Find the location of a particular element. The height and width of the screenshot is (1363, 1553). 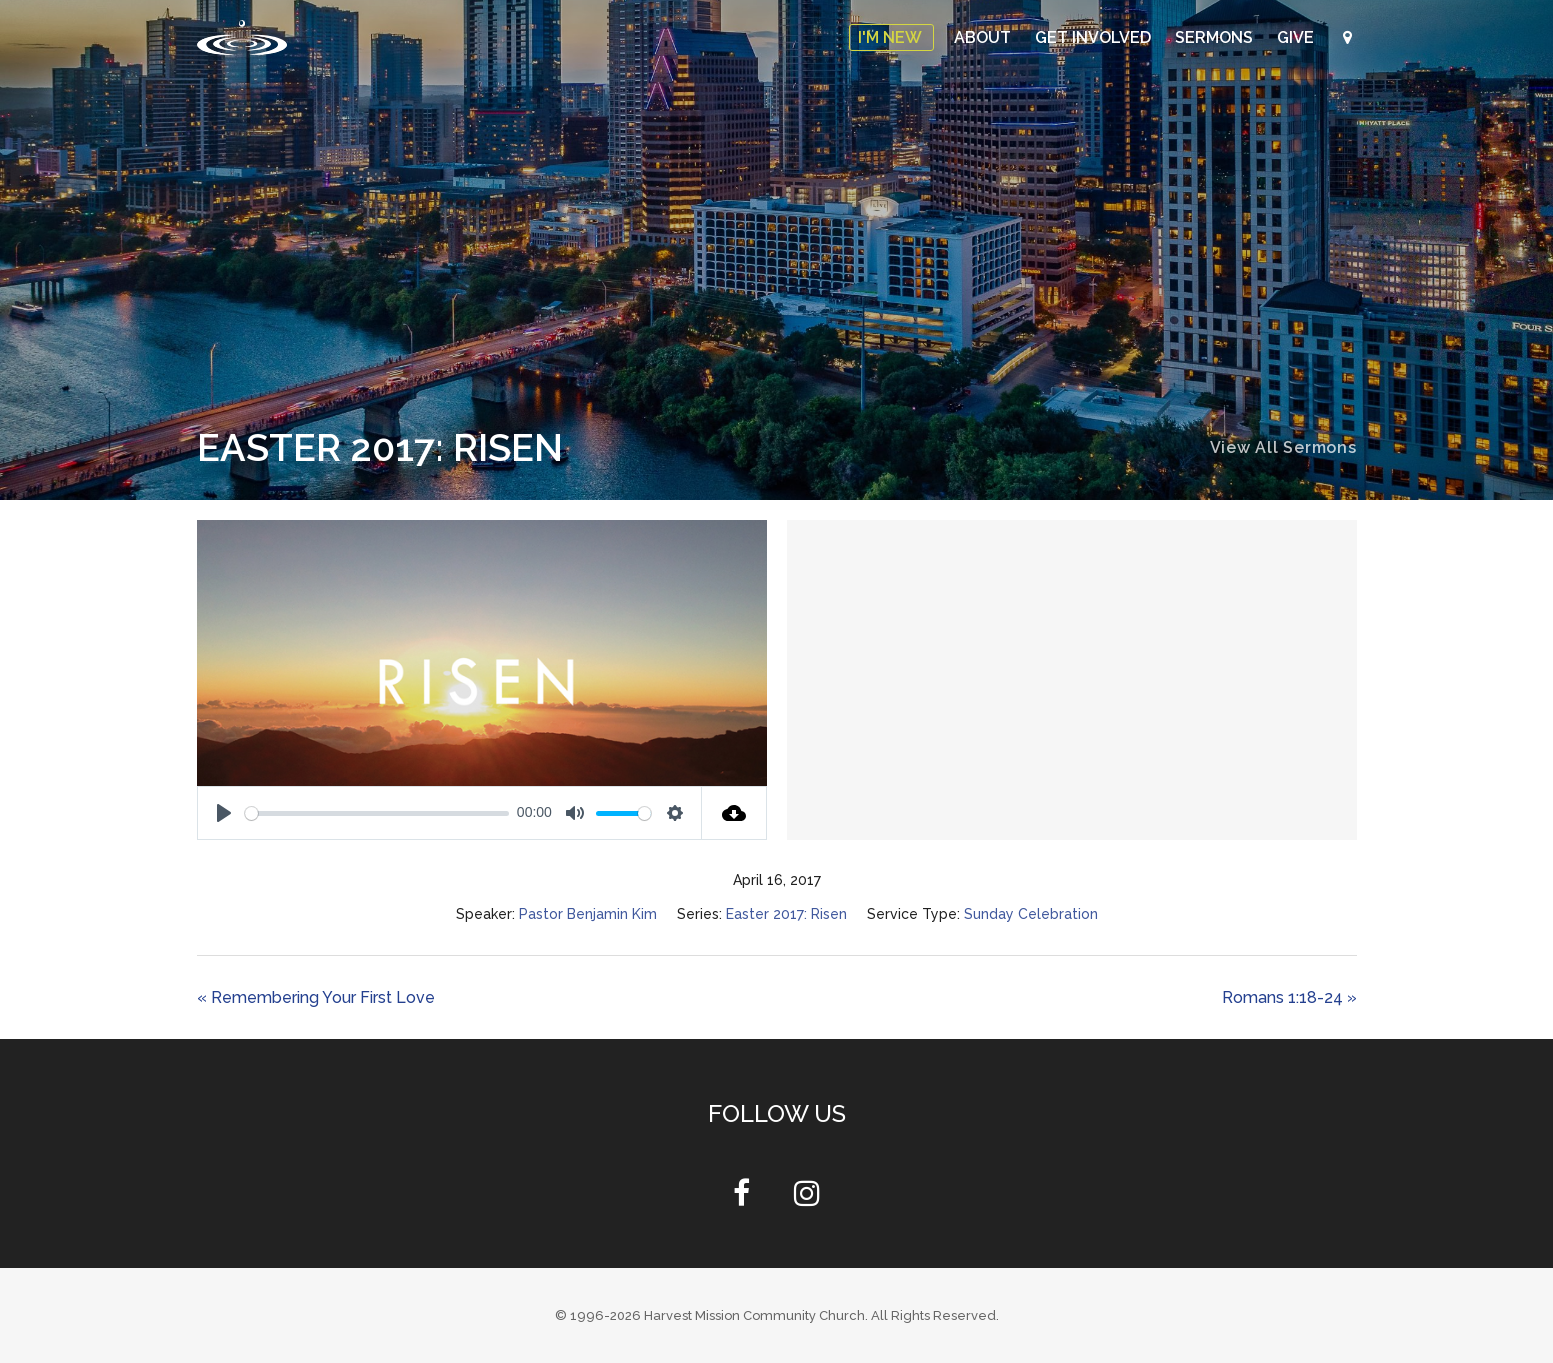

[slider] is located at coordinates (377, 813).